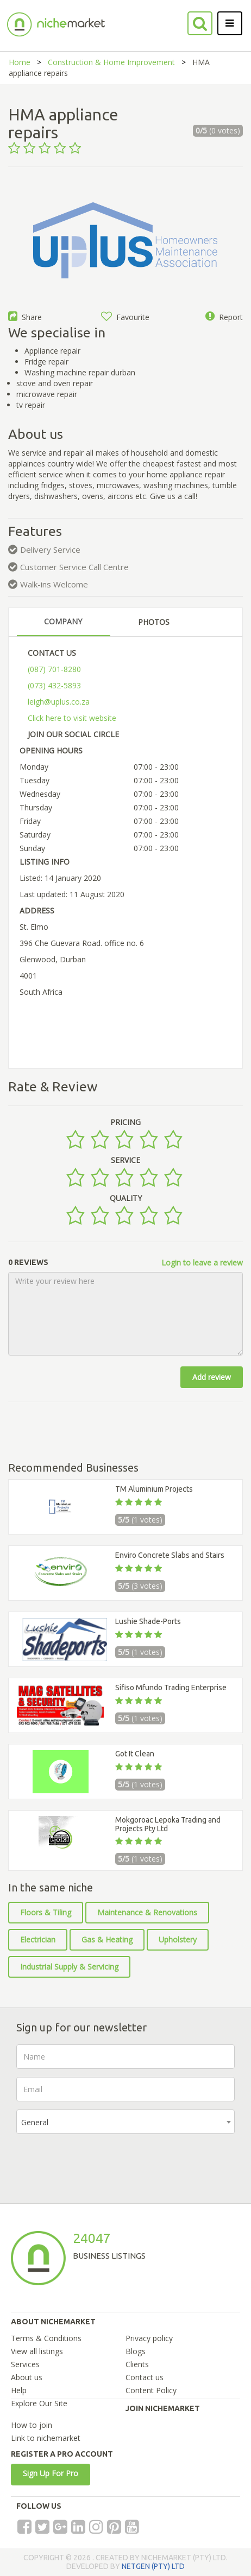 This screenshot has width=251, height=2576. What do you see at coordinates (224, 317) in the screenshot?
I see `Report` at bounding box center [224, 317].